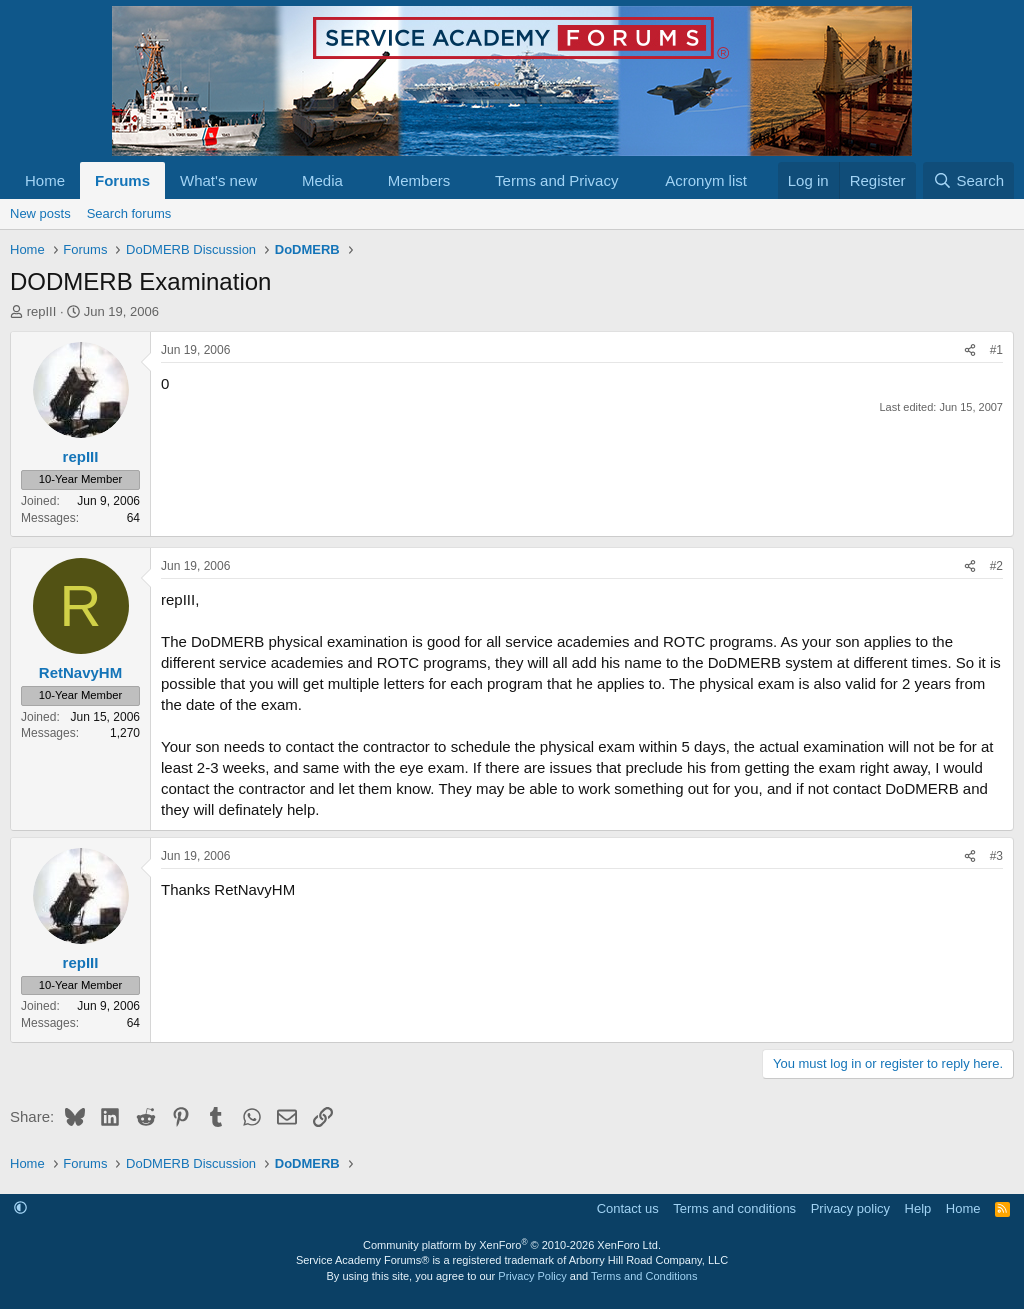 Image resolution: width=1024 pixels, height=1309 pixels. I want to click on repIII, so click(42, 311).